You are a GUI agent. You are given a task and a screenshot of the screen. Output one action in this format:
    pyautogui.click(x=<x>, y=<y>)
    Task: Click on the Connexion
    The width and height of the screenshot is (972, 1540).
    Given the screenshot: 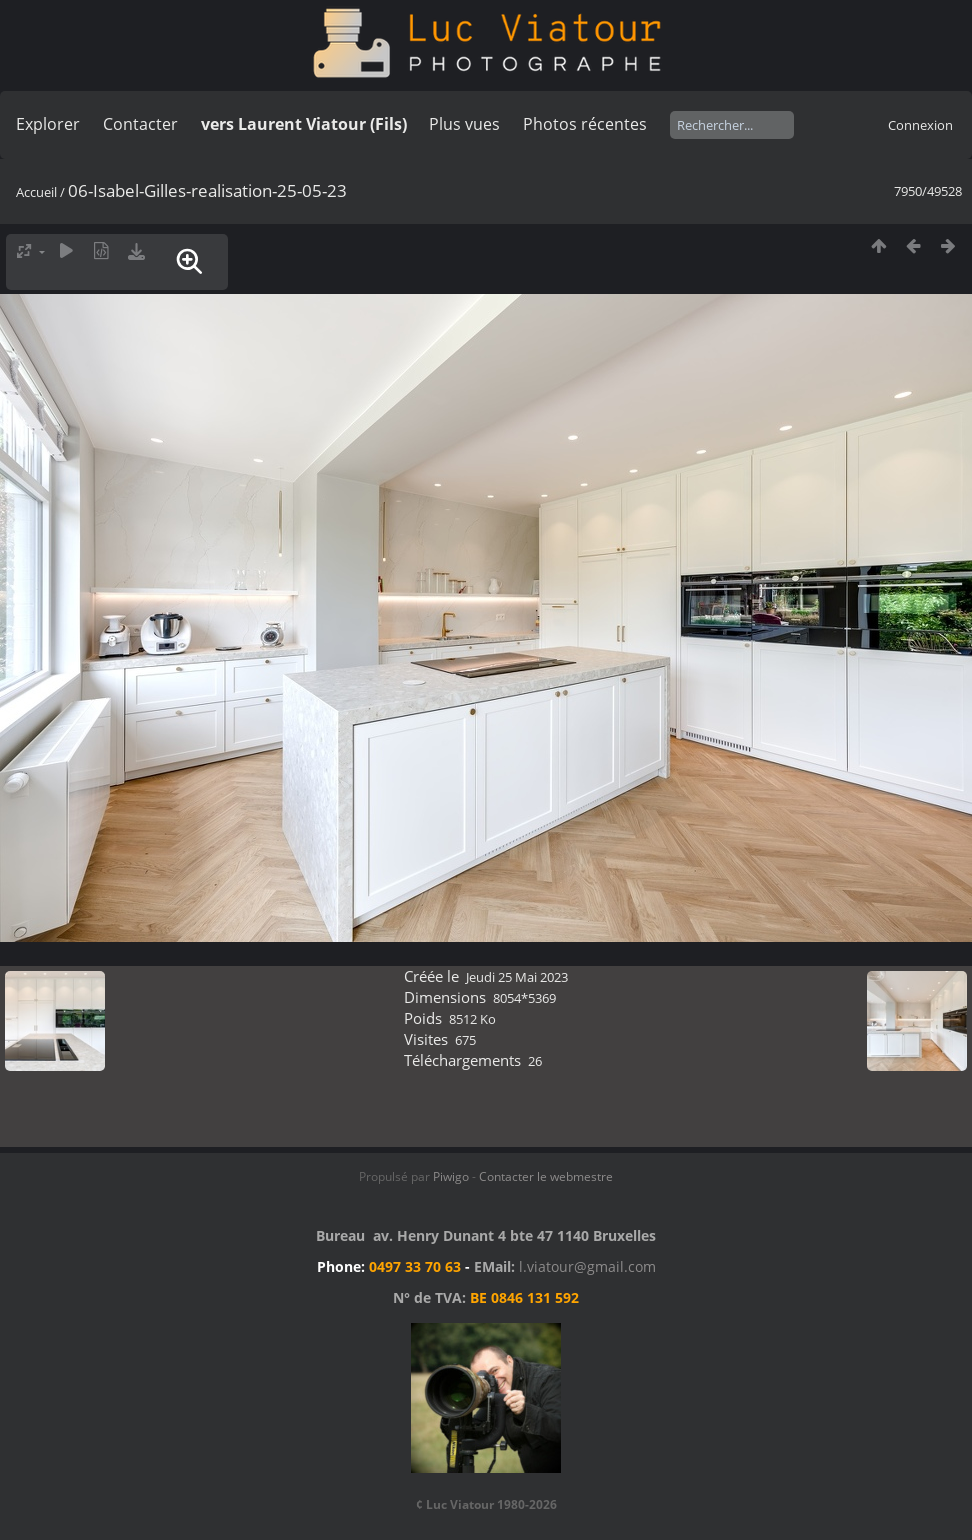 What is the action you would take?
    pyautogui.click(x=920, y=125)
    